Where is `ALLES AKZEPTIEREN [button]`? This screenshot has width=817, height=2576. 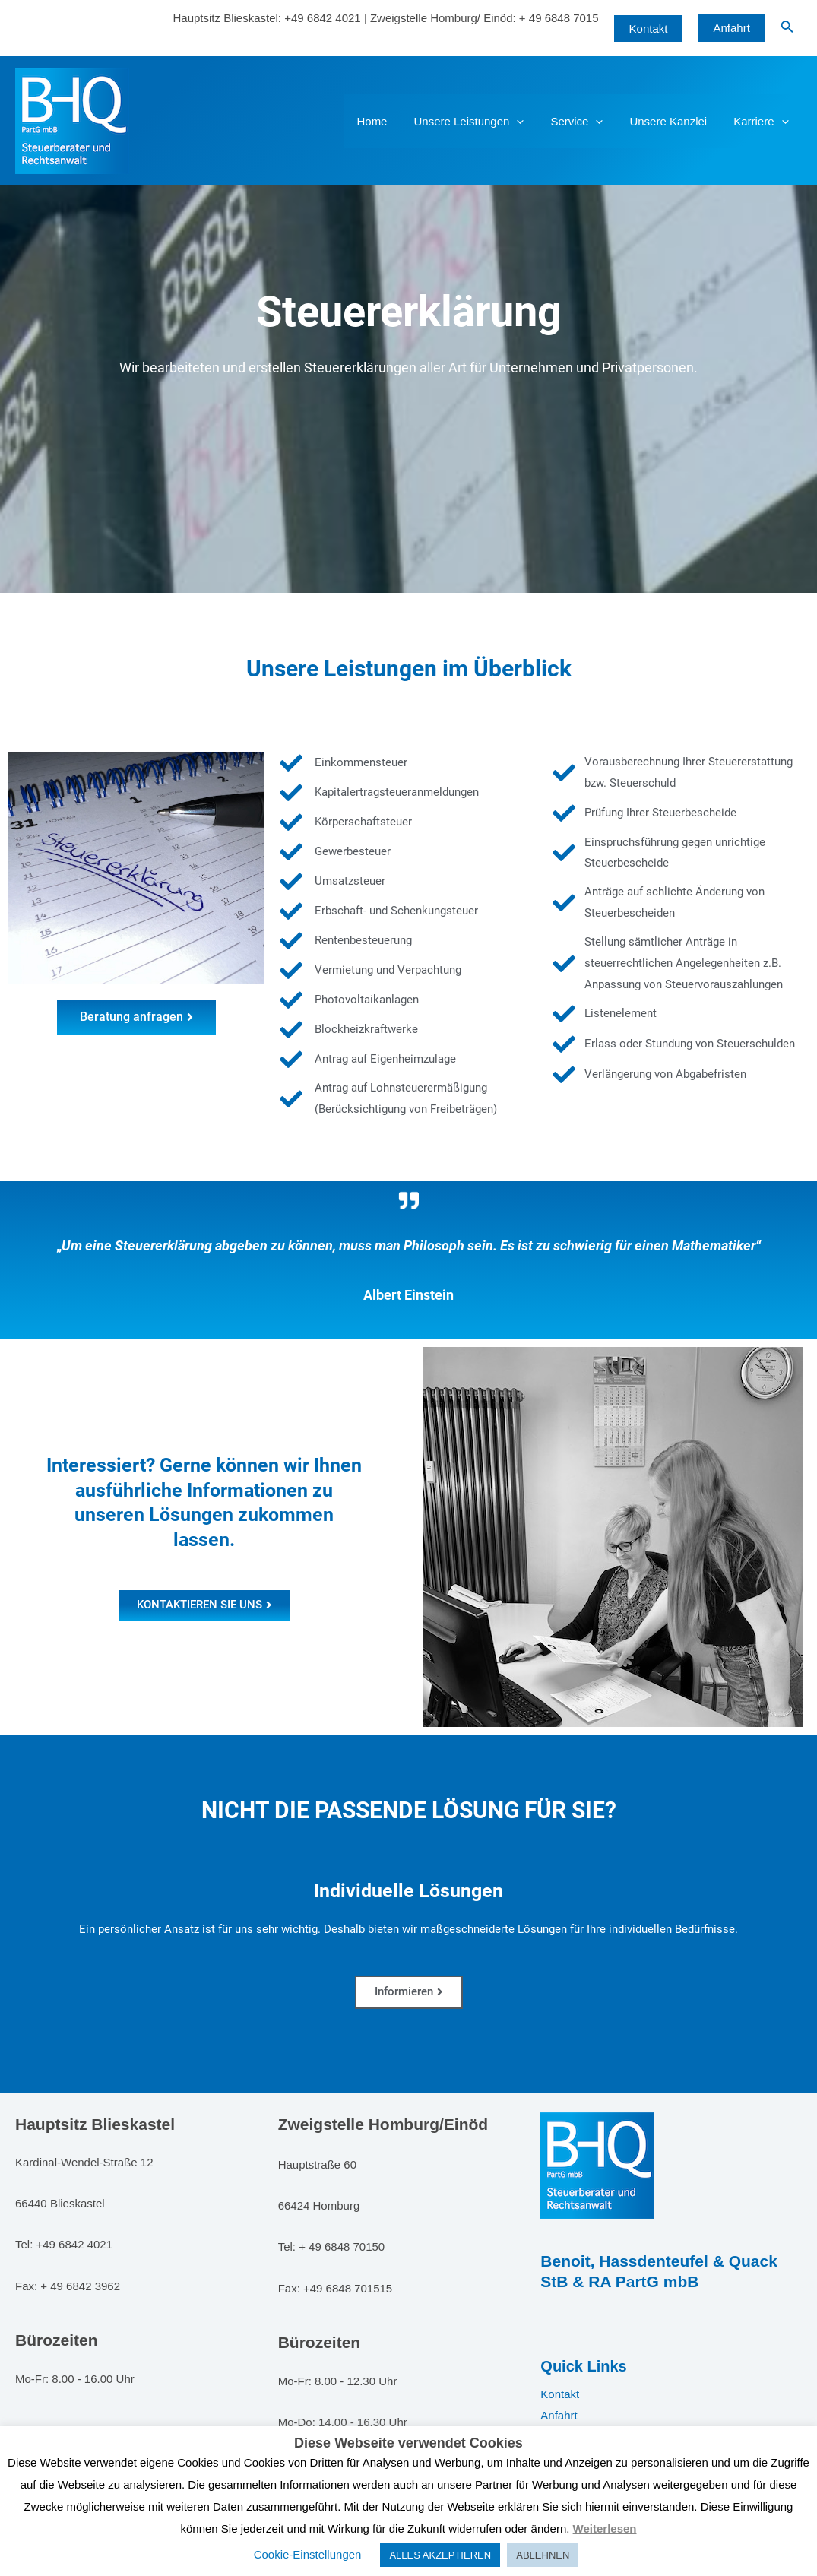
ALLES AKZEPTIEREN [button] is located at coordinates (440, 2555).